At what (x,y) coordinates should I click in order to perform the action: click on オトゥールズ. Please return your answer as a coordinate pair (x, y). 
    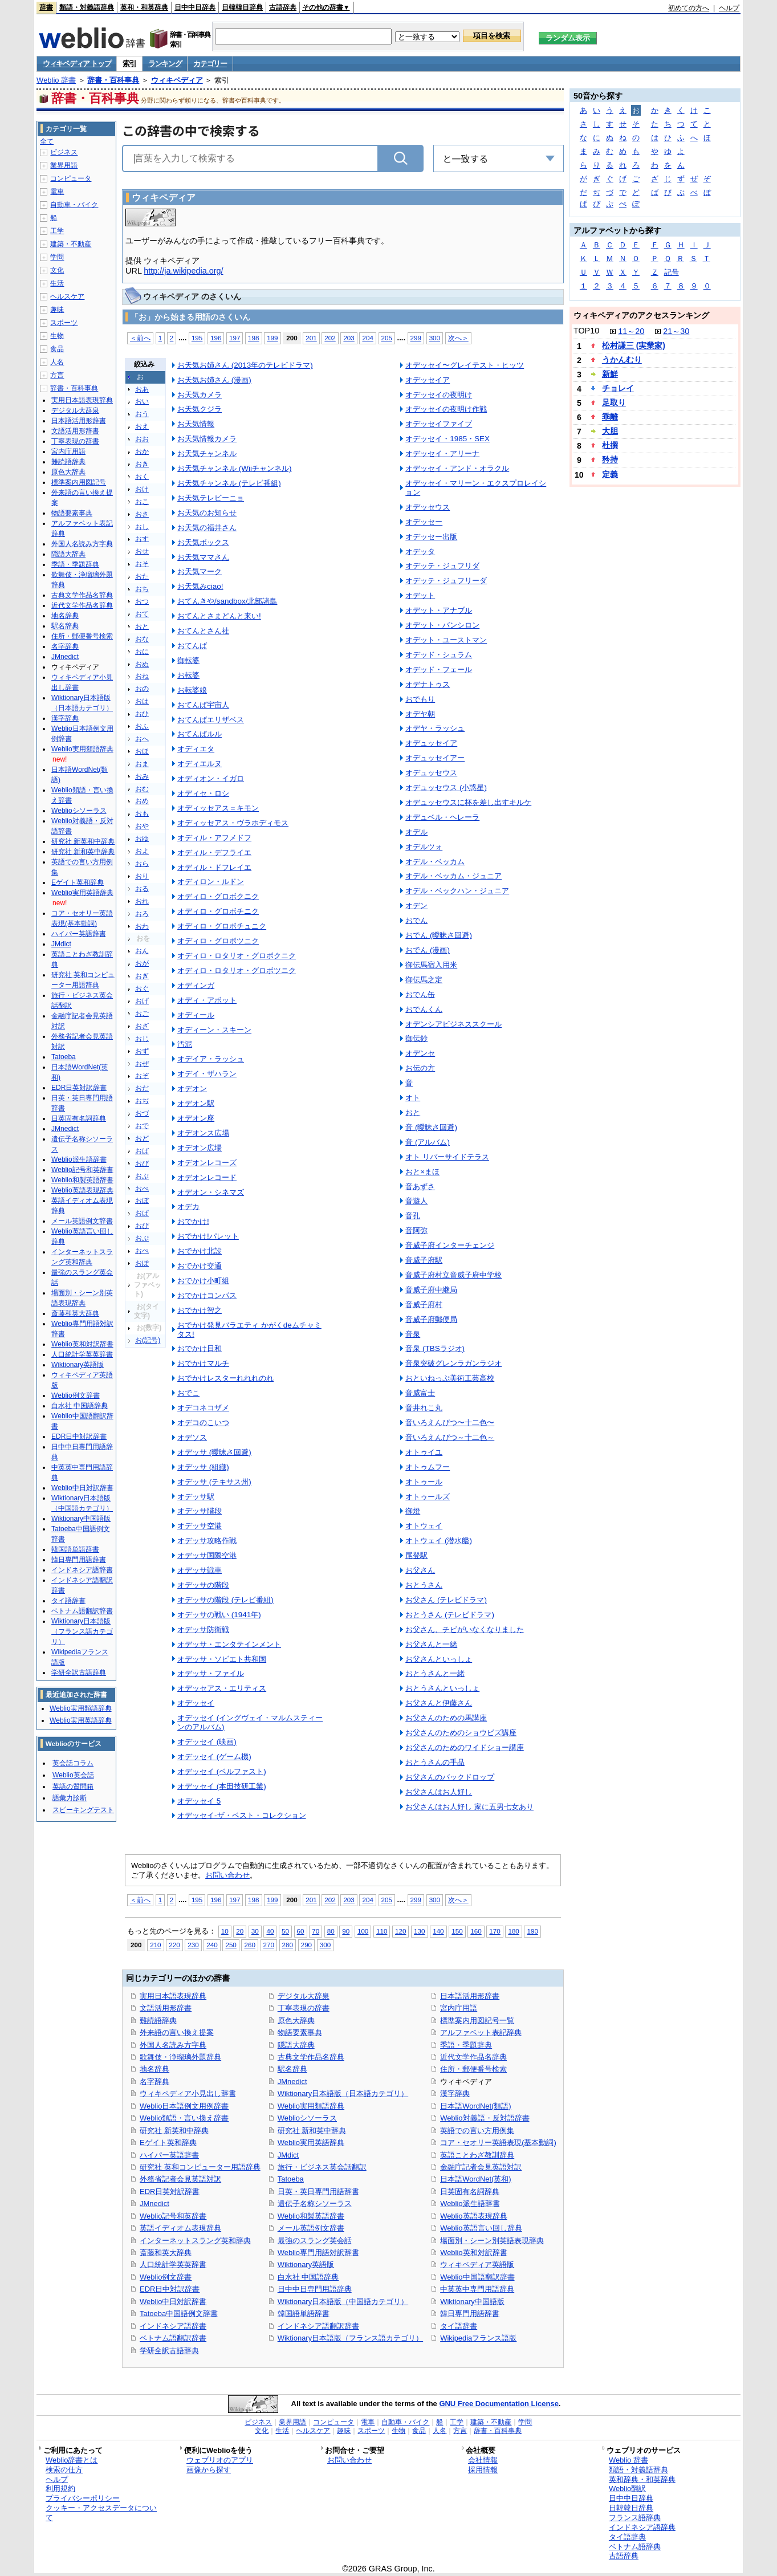
    Looking at the image, I should click on (427, 1496).